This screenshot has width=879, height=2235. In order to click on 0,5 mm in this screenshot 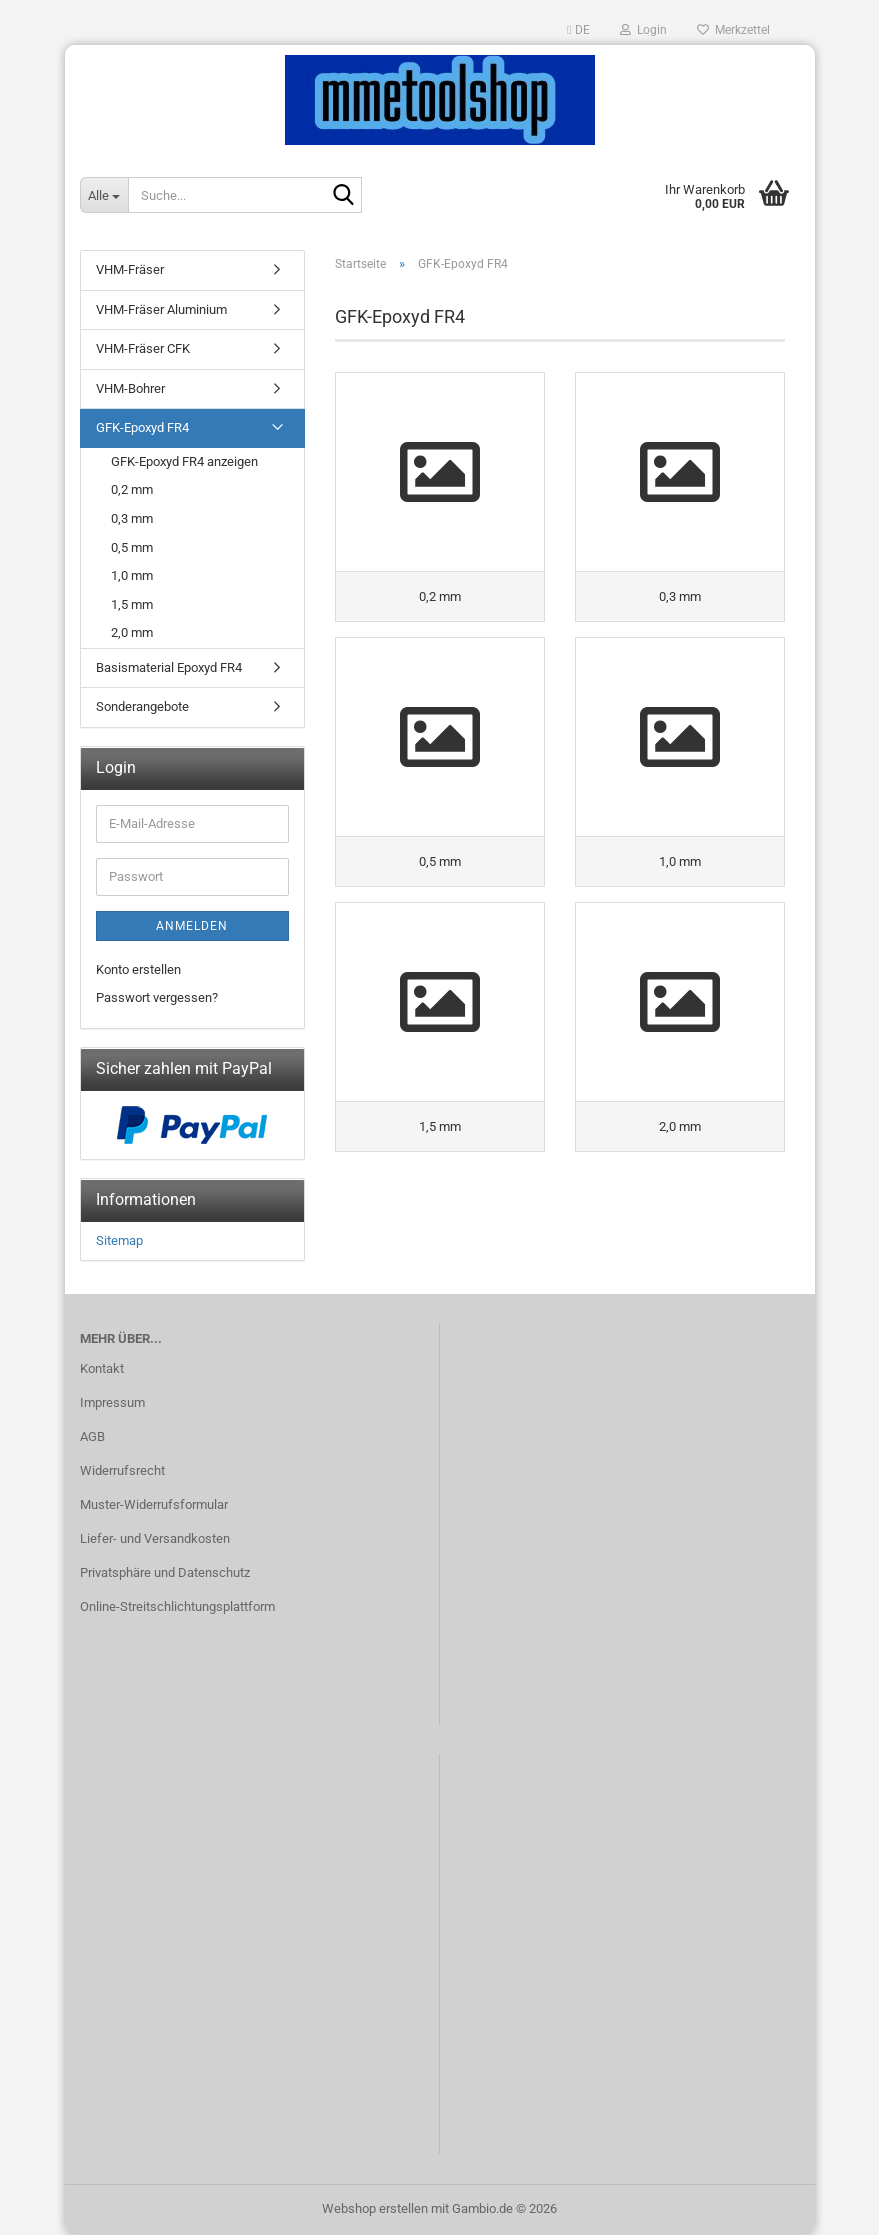, I will do `click(132, 547)`.